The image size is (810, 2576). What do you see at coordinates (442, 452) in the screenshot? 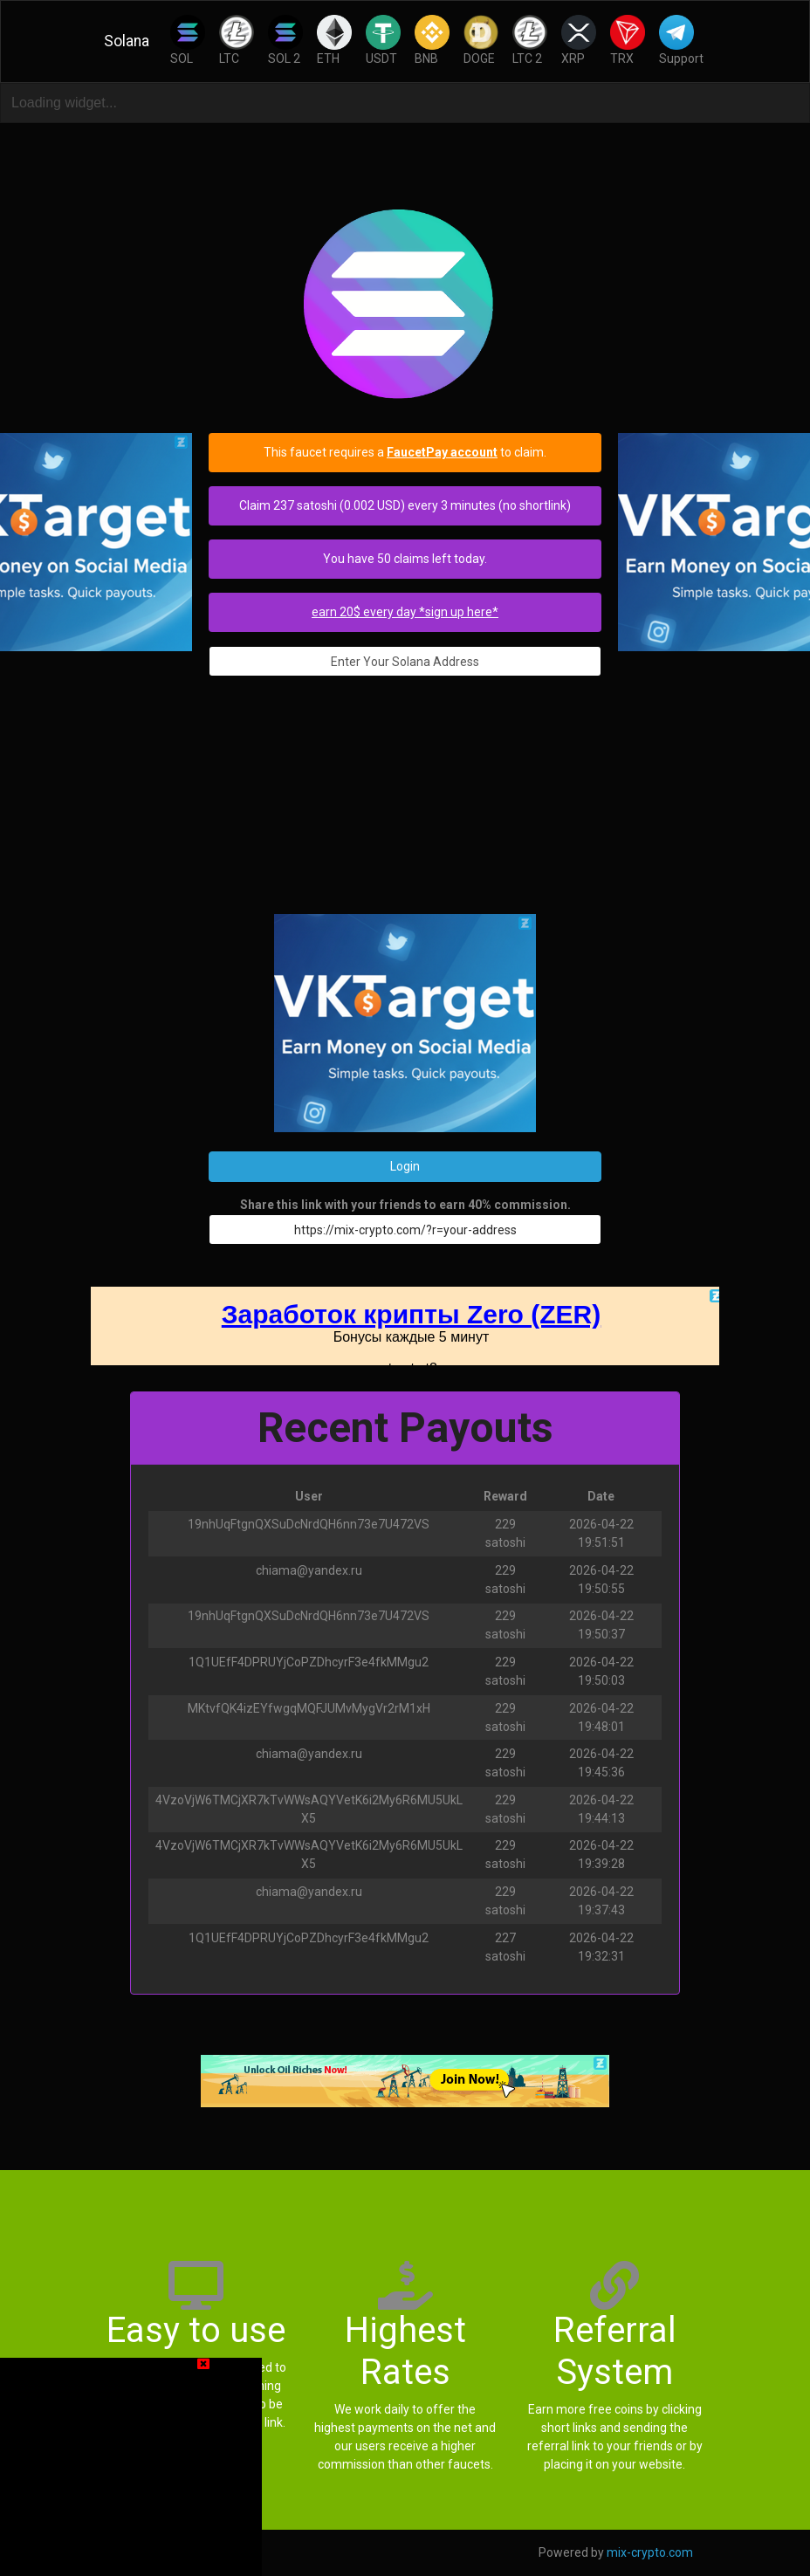
I see `FaucetPay account` at bounding box center [442, 452].